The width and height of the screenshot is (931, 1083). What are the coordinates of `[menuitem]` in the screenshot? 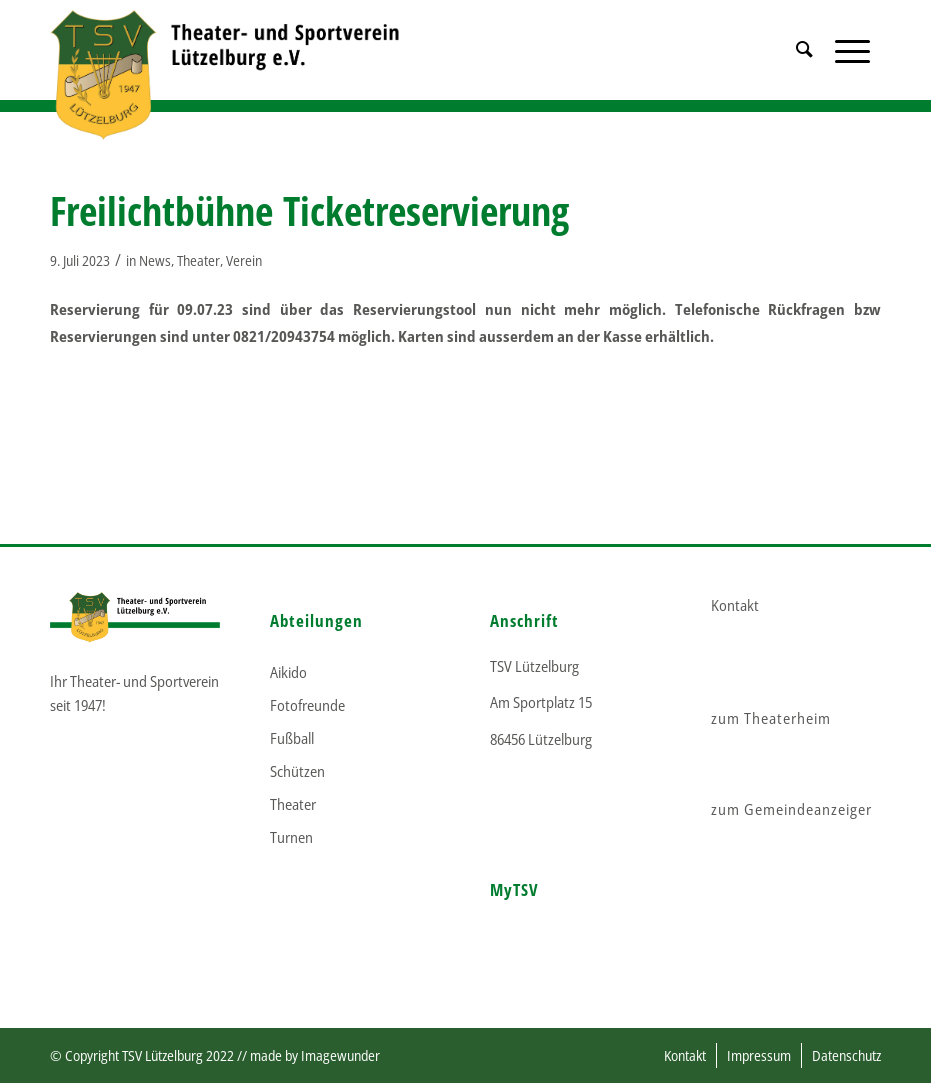 It's located at (804, 75).